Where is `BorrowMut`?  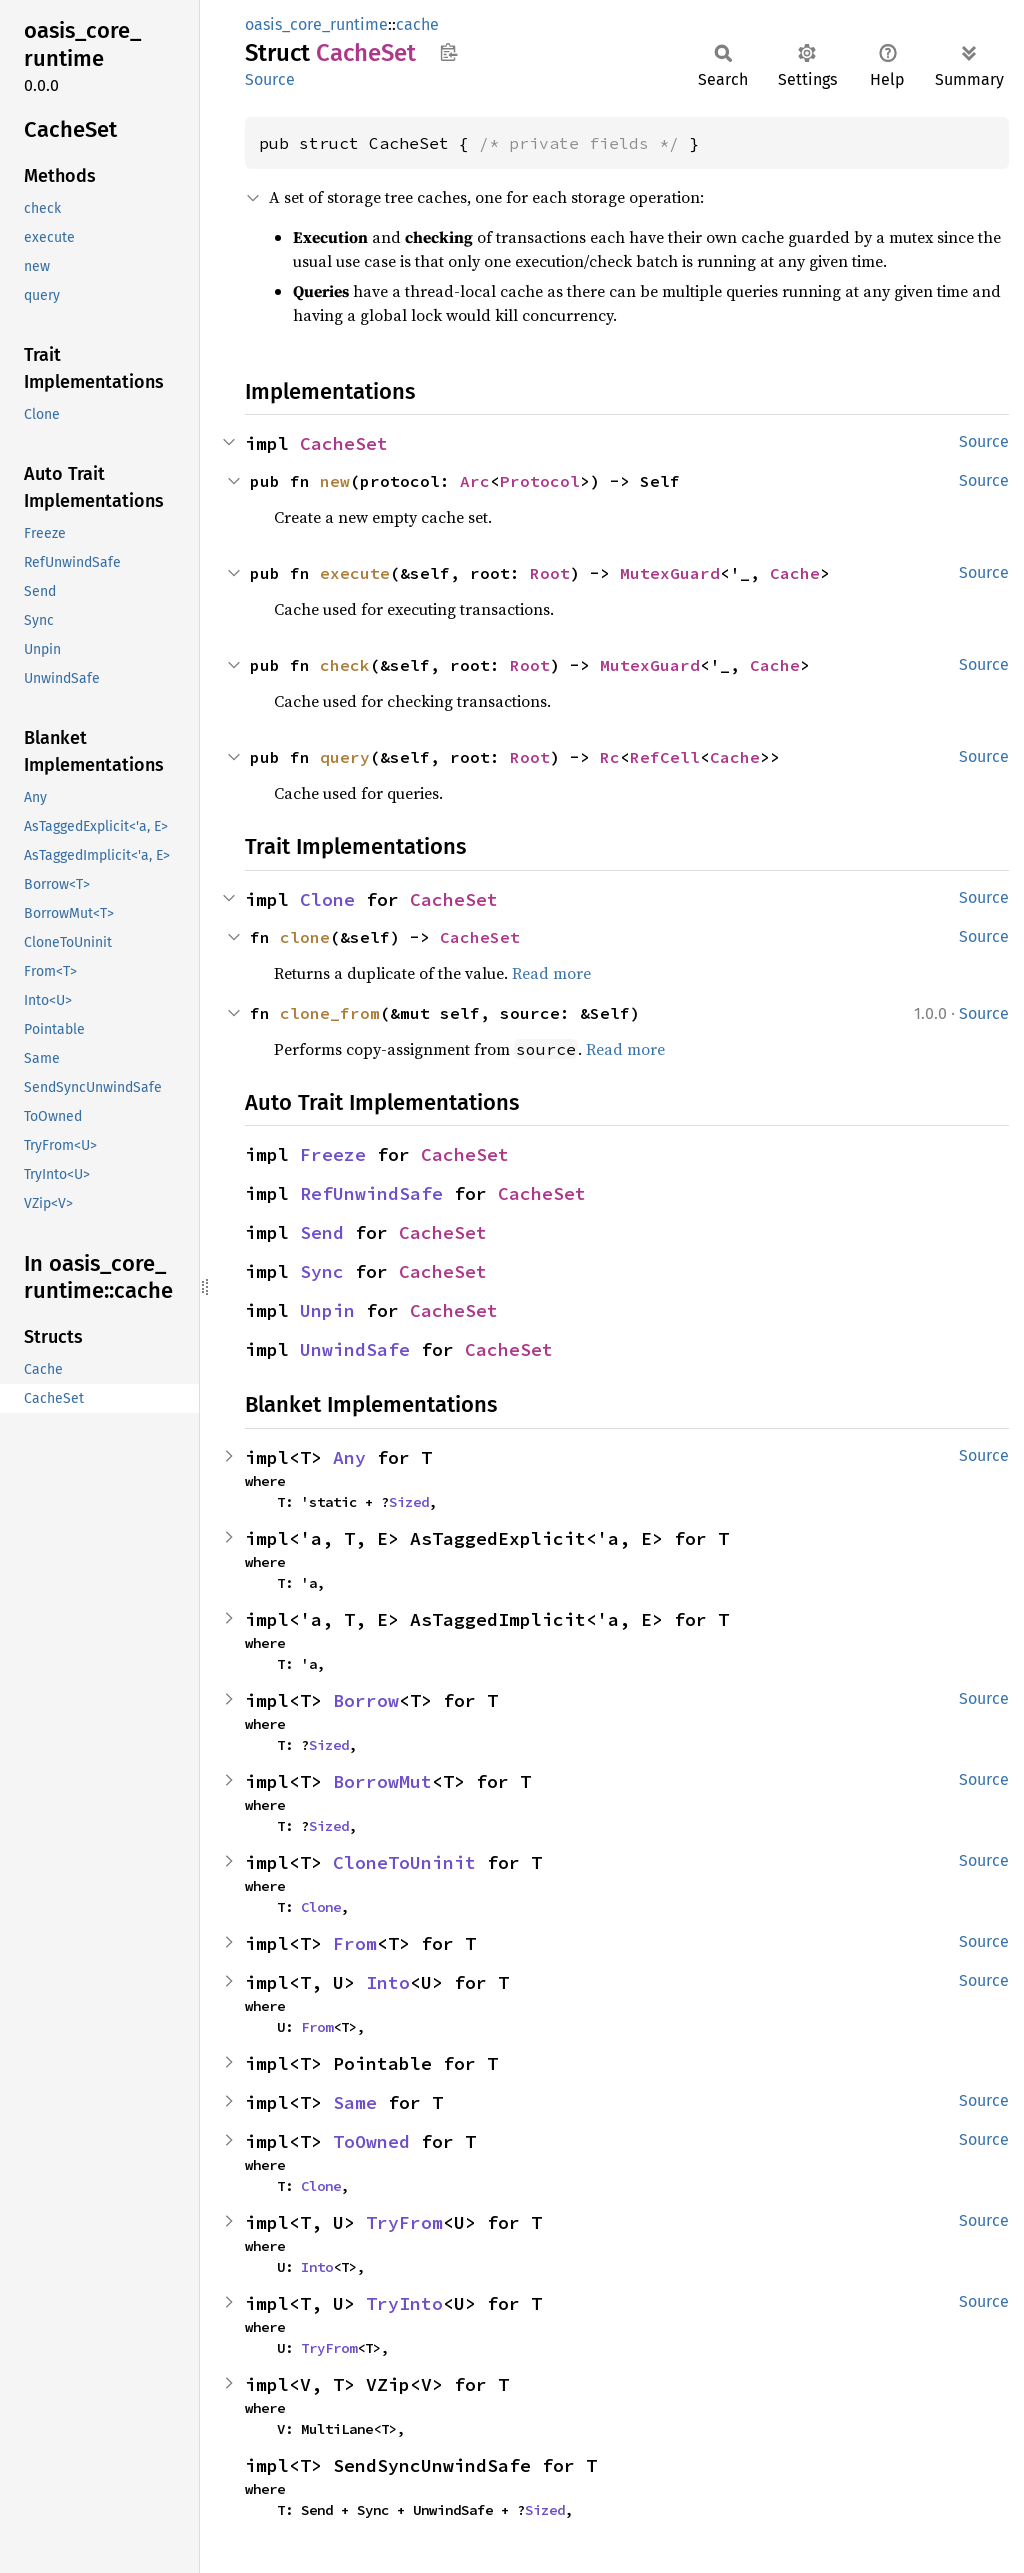
BorrowMut is located at coordinates (382, 1781).